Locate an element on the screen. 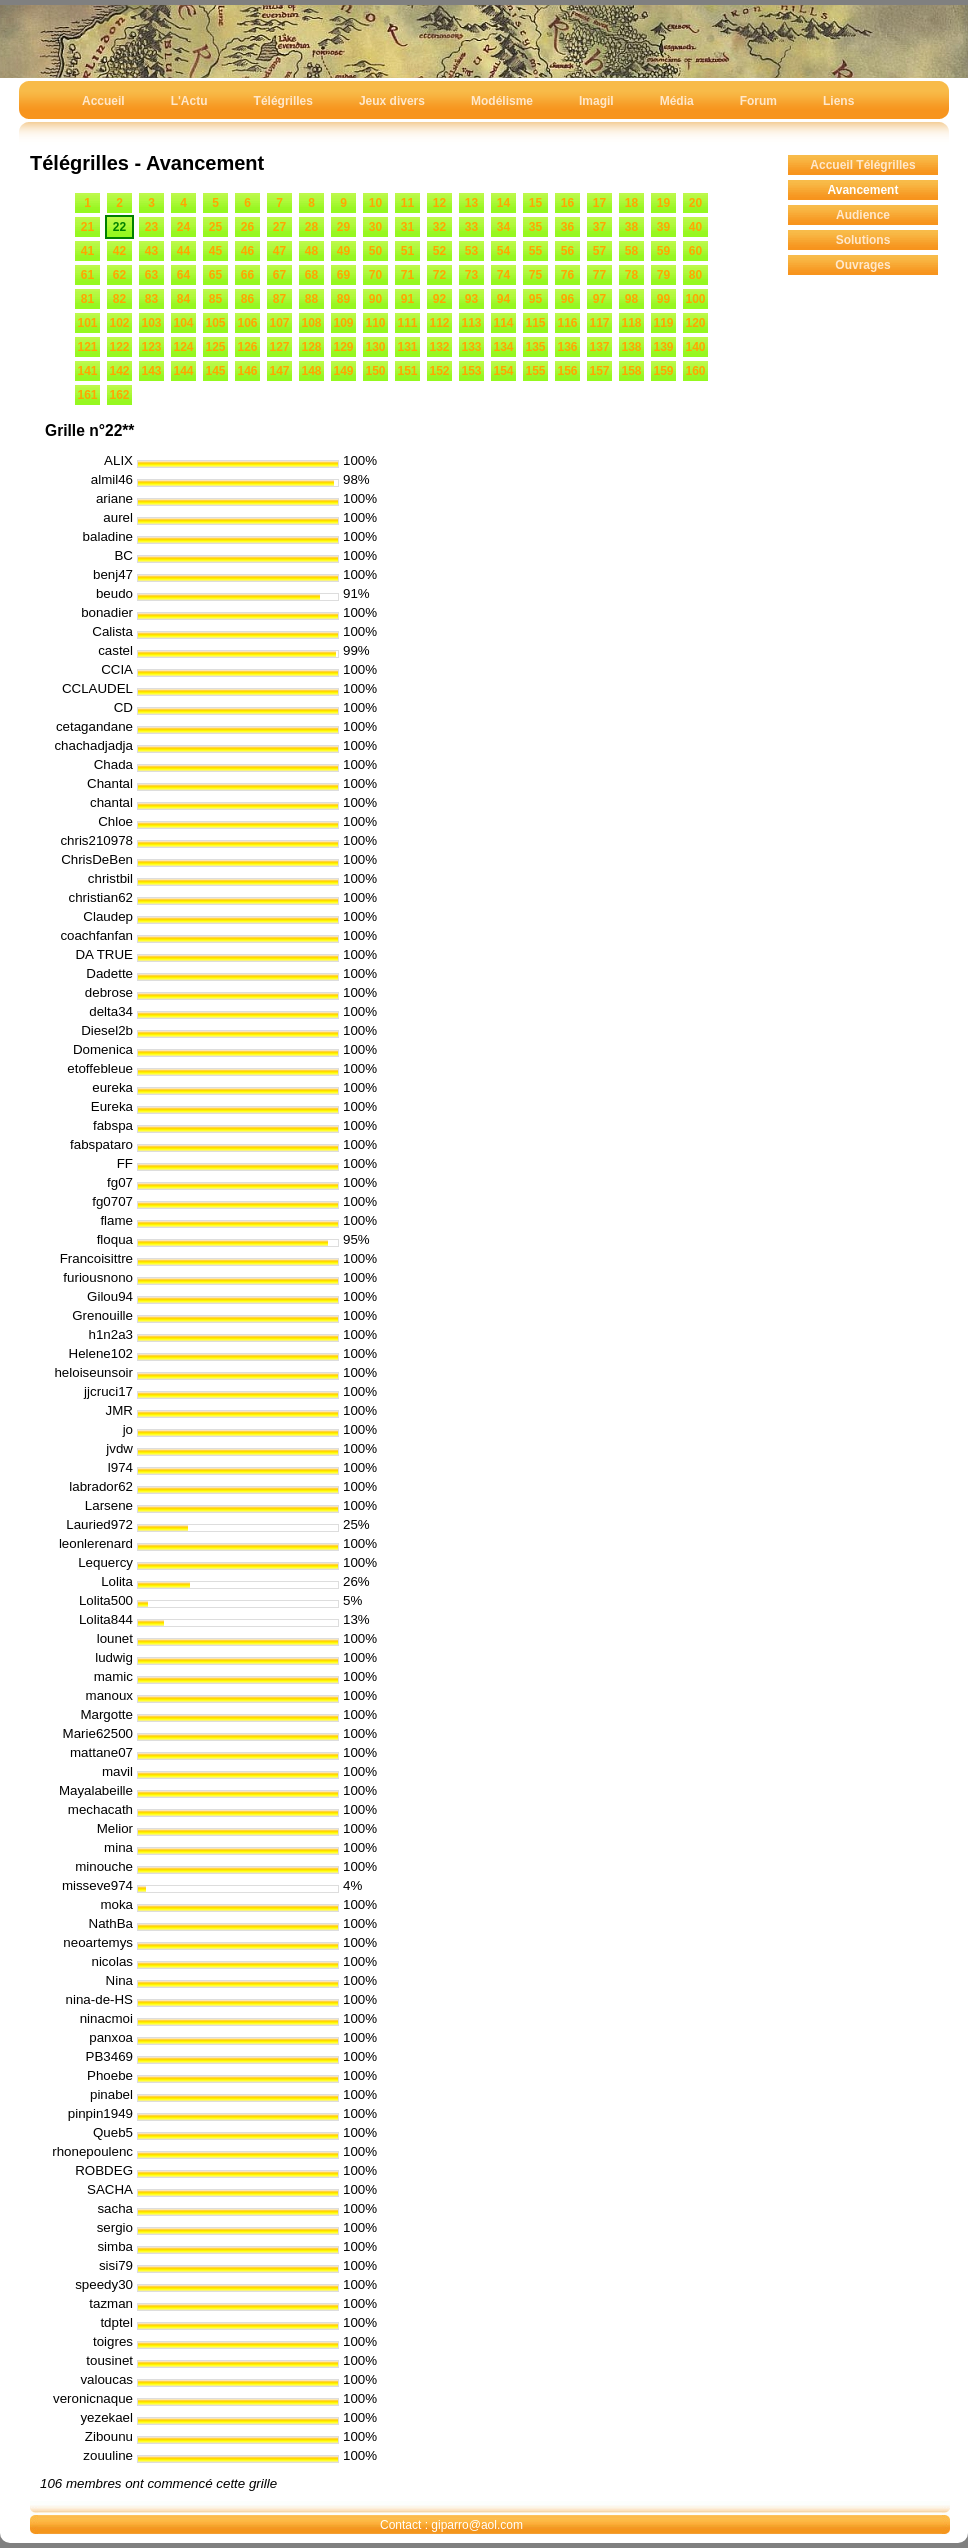 The height and width of the screenshot is (2548, 968). 120 is located at coordinates (695, 323).